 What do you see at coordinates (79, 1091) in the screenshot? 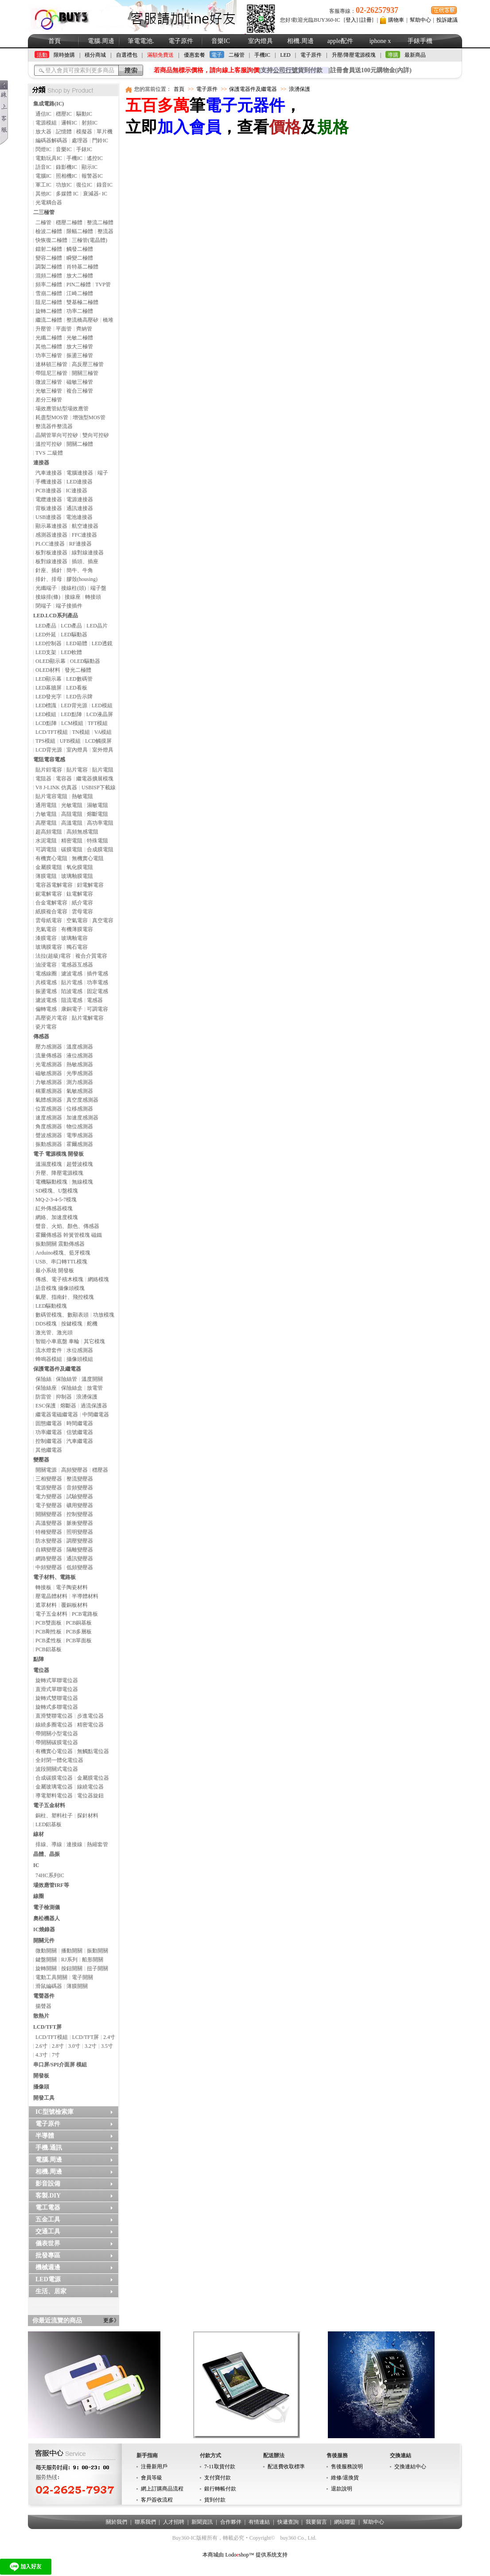
I see `氣敏感測器` at bounding box center [79, 1091].